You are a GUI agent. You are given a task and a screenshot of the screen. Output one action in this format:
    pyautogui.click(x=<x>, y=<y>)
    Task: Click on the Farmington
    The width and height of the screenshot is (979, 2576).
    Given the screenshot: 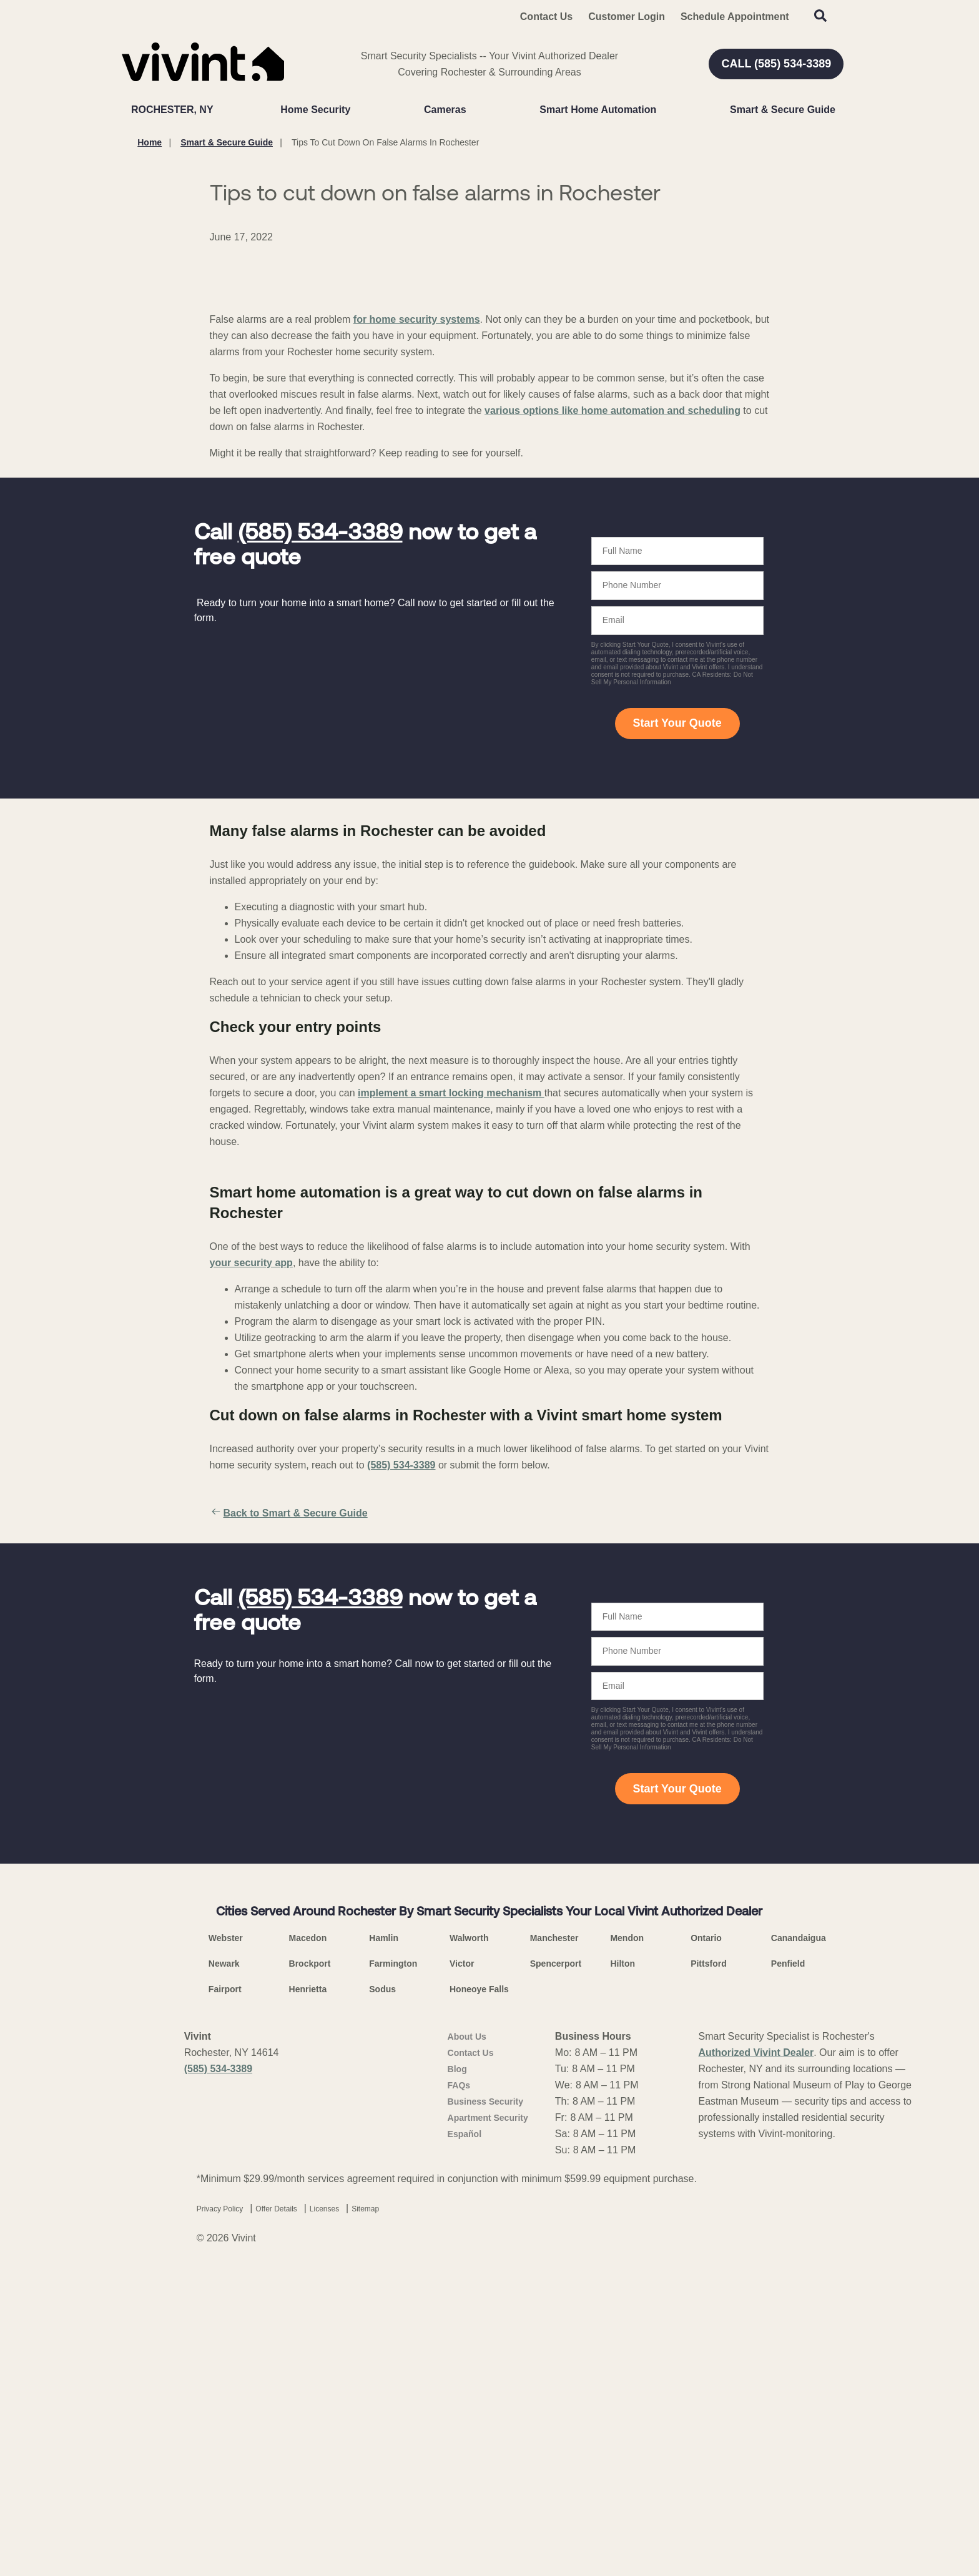 What is the action you would take?
    pyautogui.click(x=393, y=2264)
    